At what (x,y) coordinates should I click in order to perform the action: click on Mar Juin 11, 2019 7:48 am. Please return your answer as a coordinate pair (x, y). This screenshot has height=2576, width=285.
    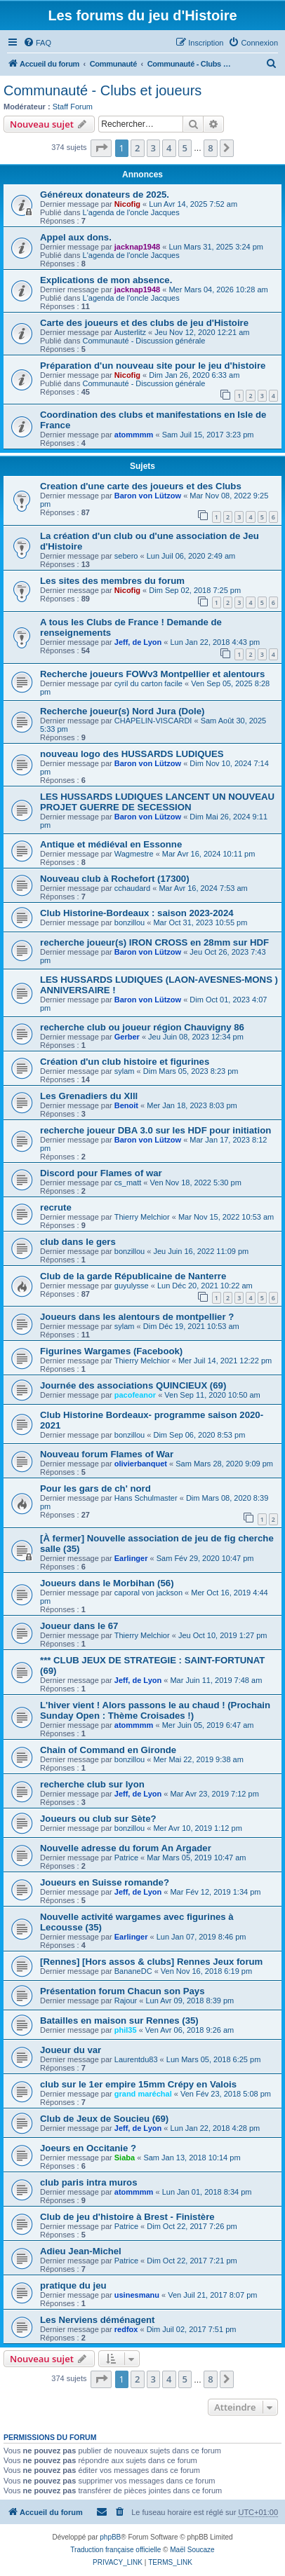
    Looking at the image, I should click on (216, 1680).